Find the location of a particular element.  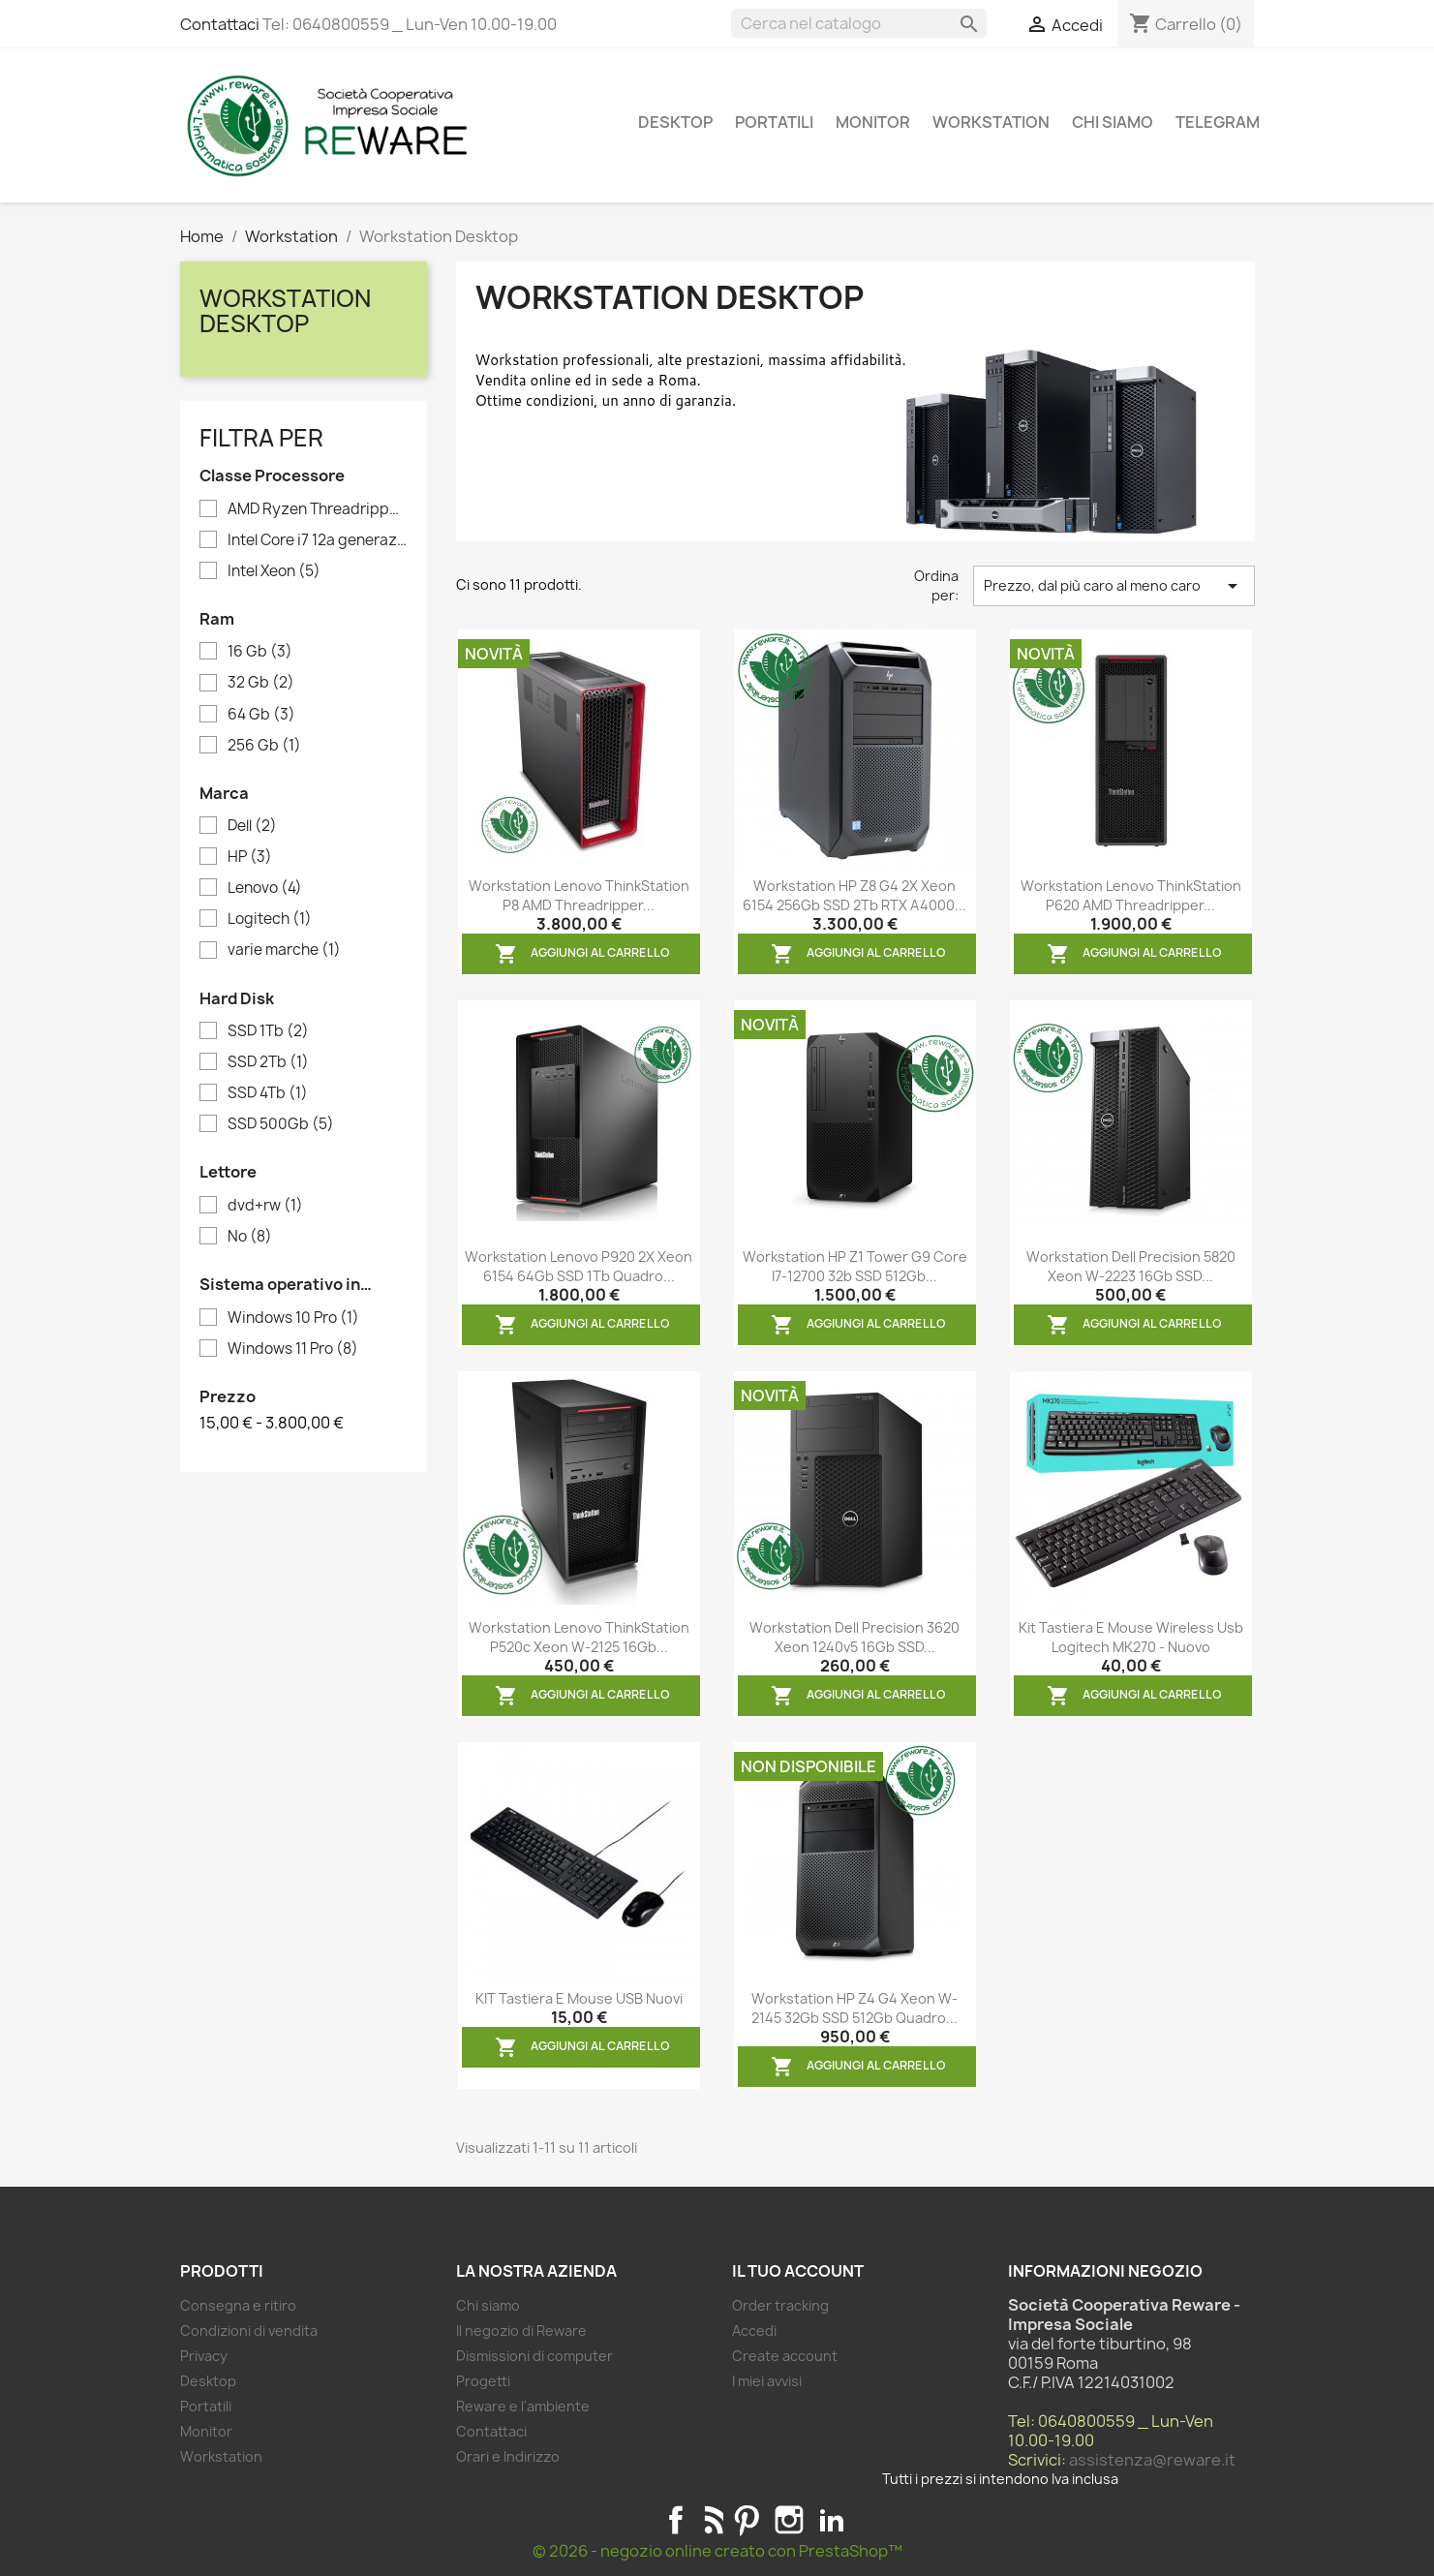

256 Gb is located at coordinates (264, 745).